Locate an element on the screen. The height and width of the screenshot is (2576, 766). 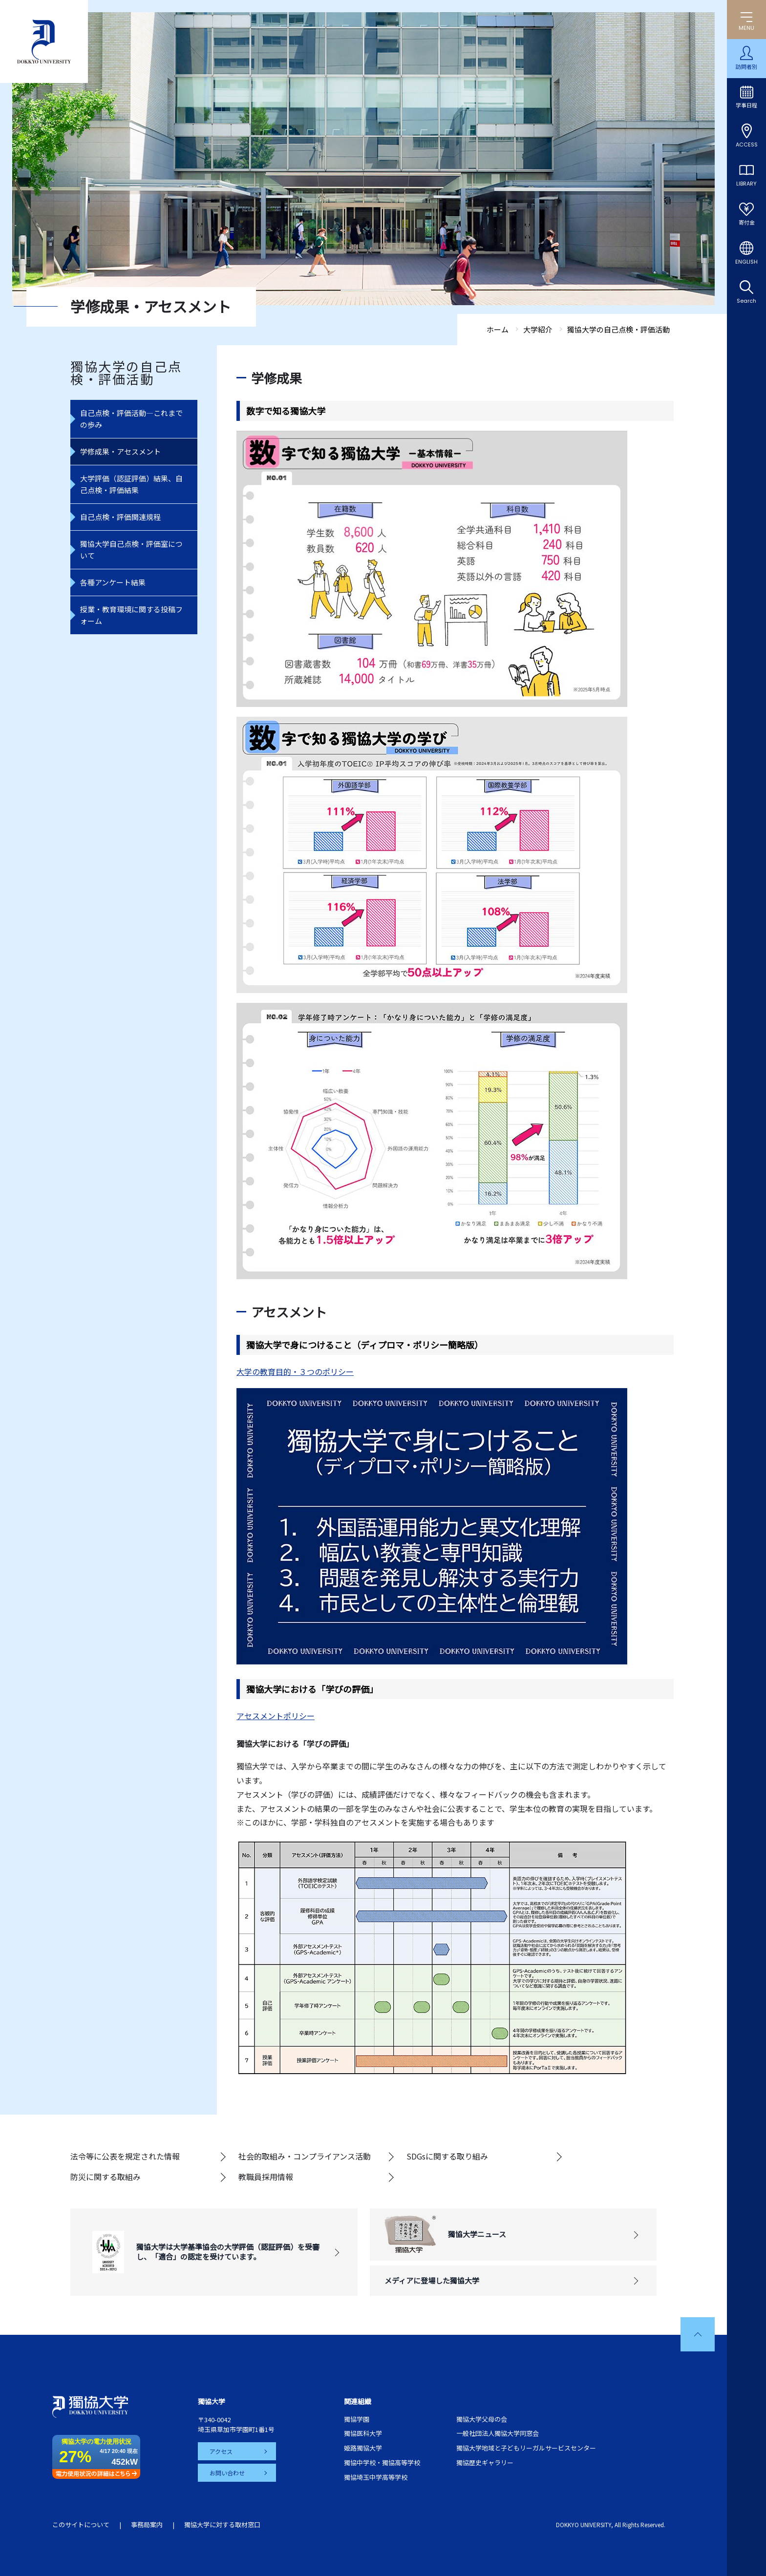
獨協大学に対する取材窓口 is located at coordinates (222, 2524).